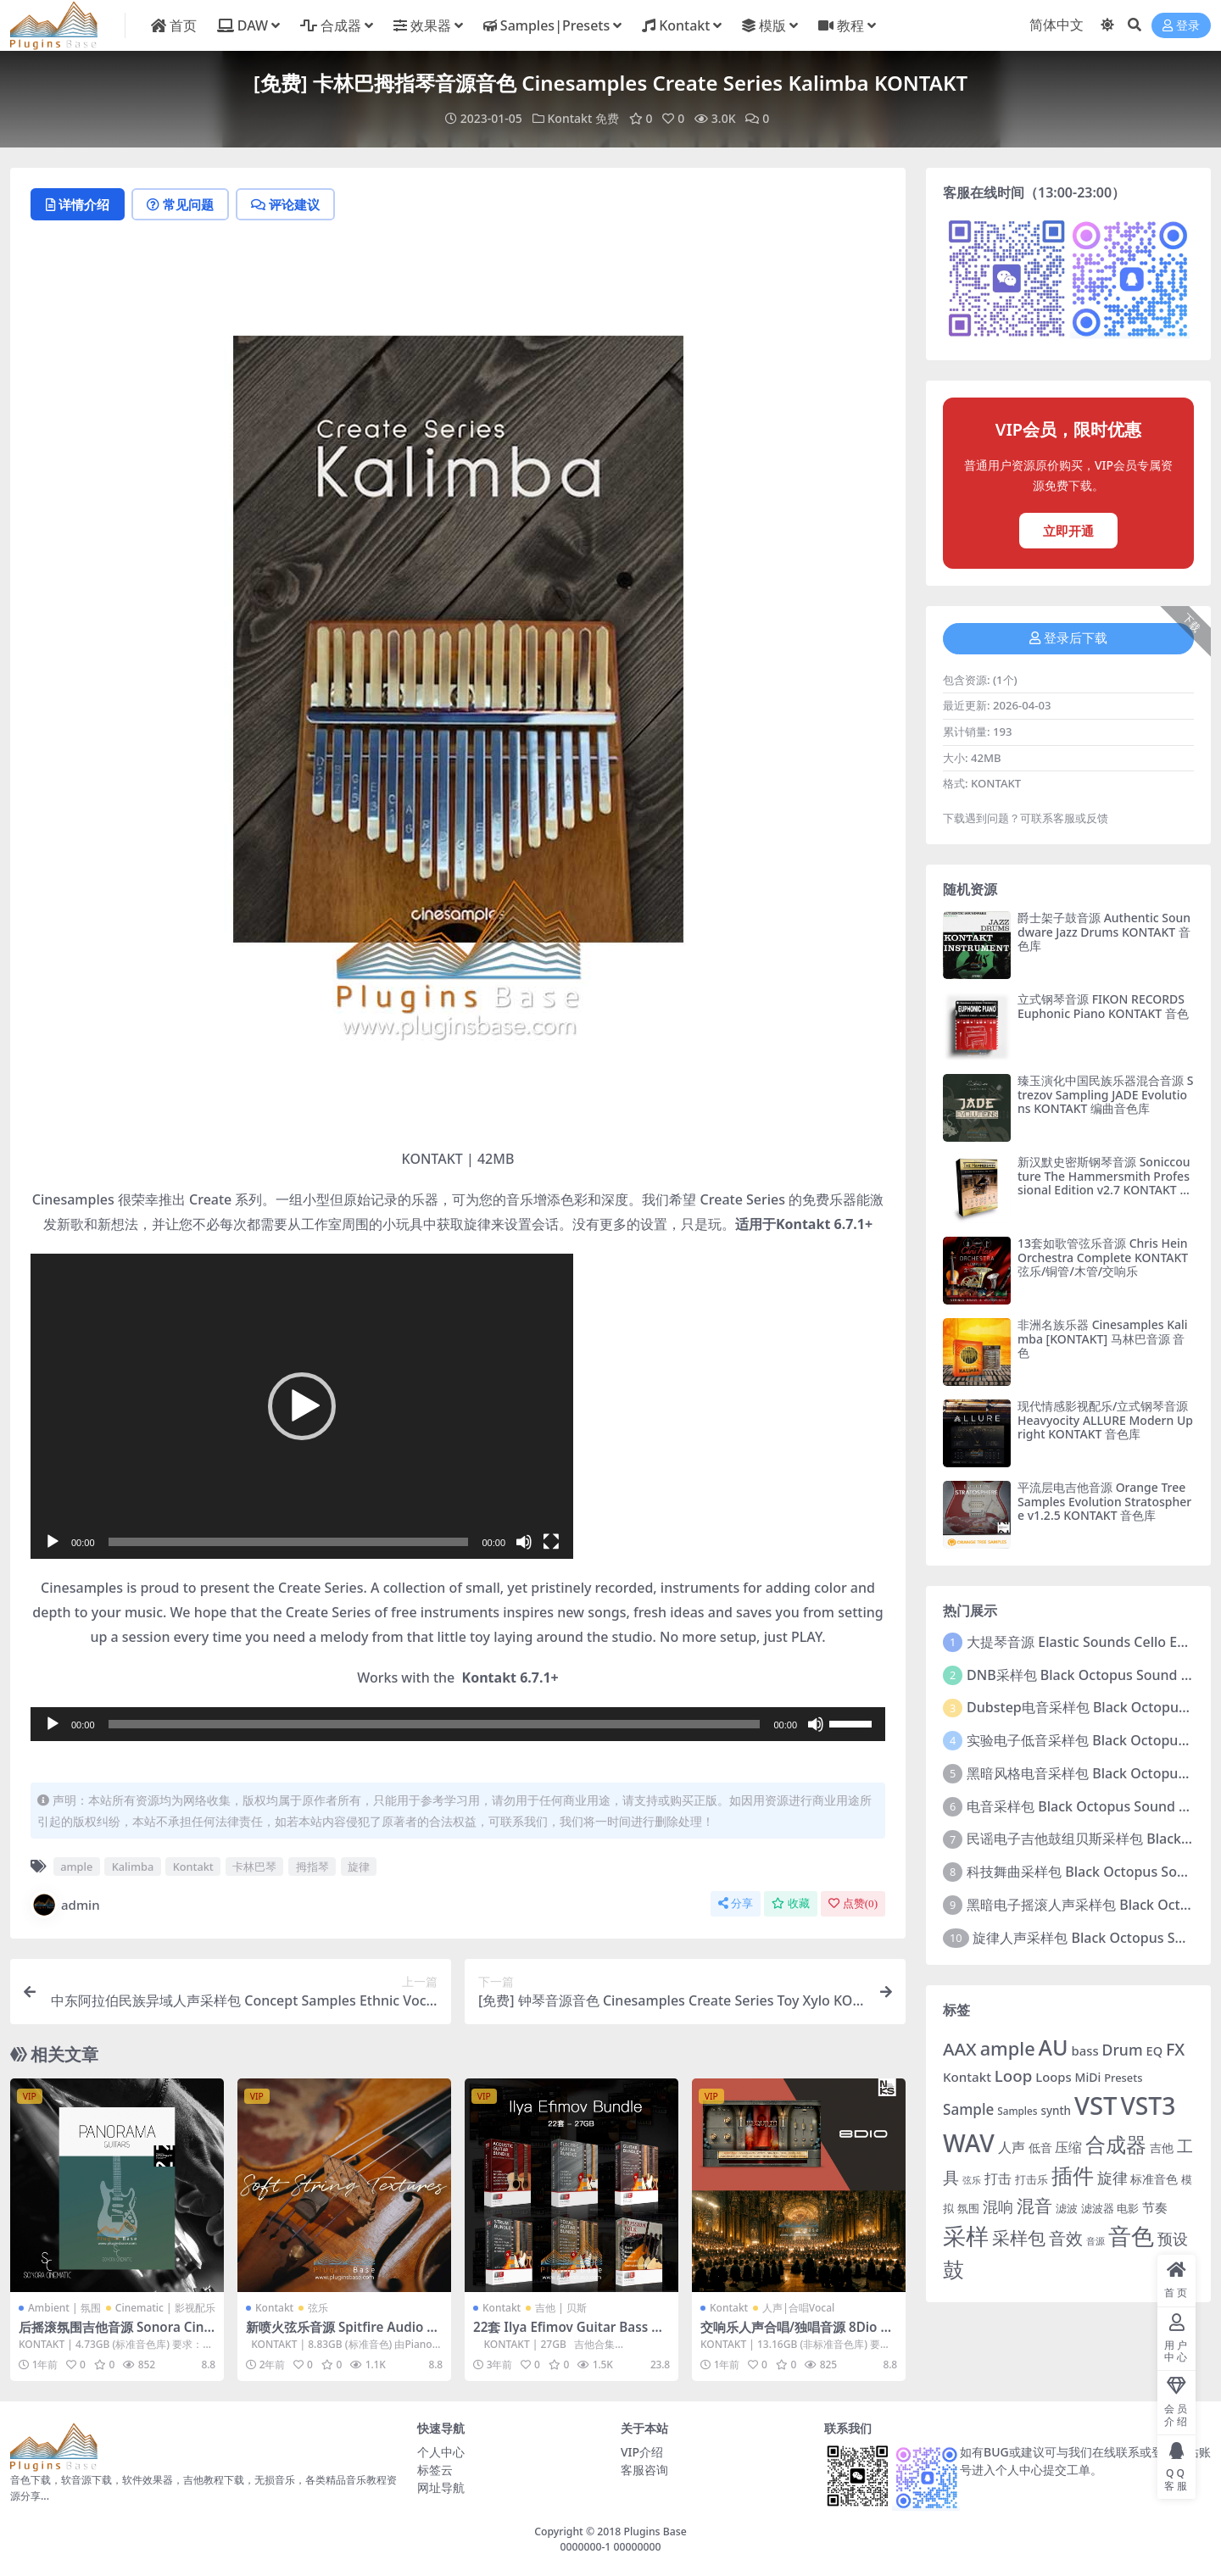 The image size is (1221, 2576). Describe the element at coordinates (1066, 2238) in the screenshot. I see `音效 [音效 (441个项目)]` at that location.